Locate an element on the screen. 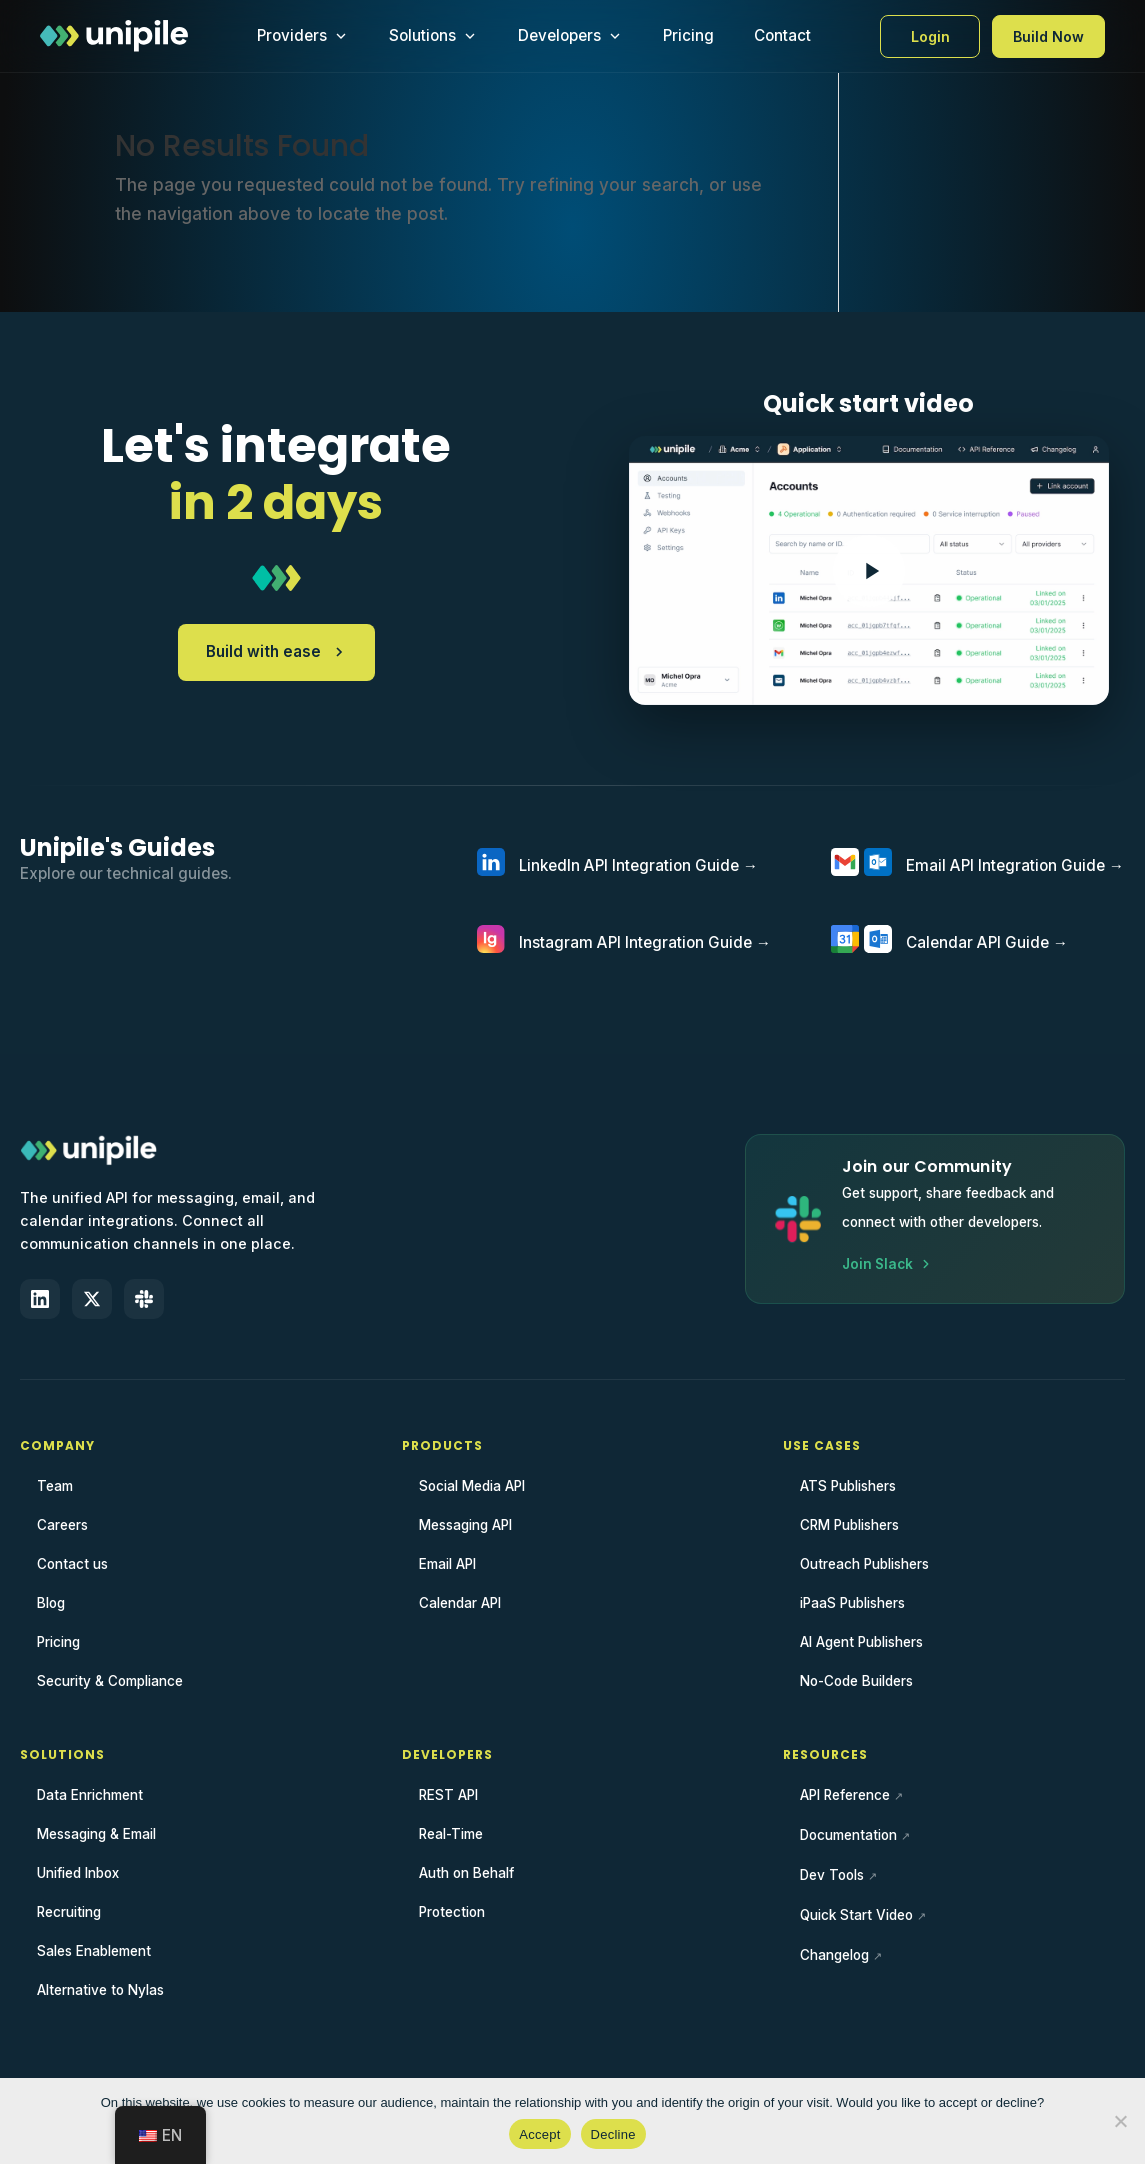  Dev Tools is located at coordinates (832, 1875).